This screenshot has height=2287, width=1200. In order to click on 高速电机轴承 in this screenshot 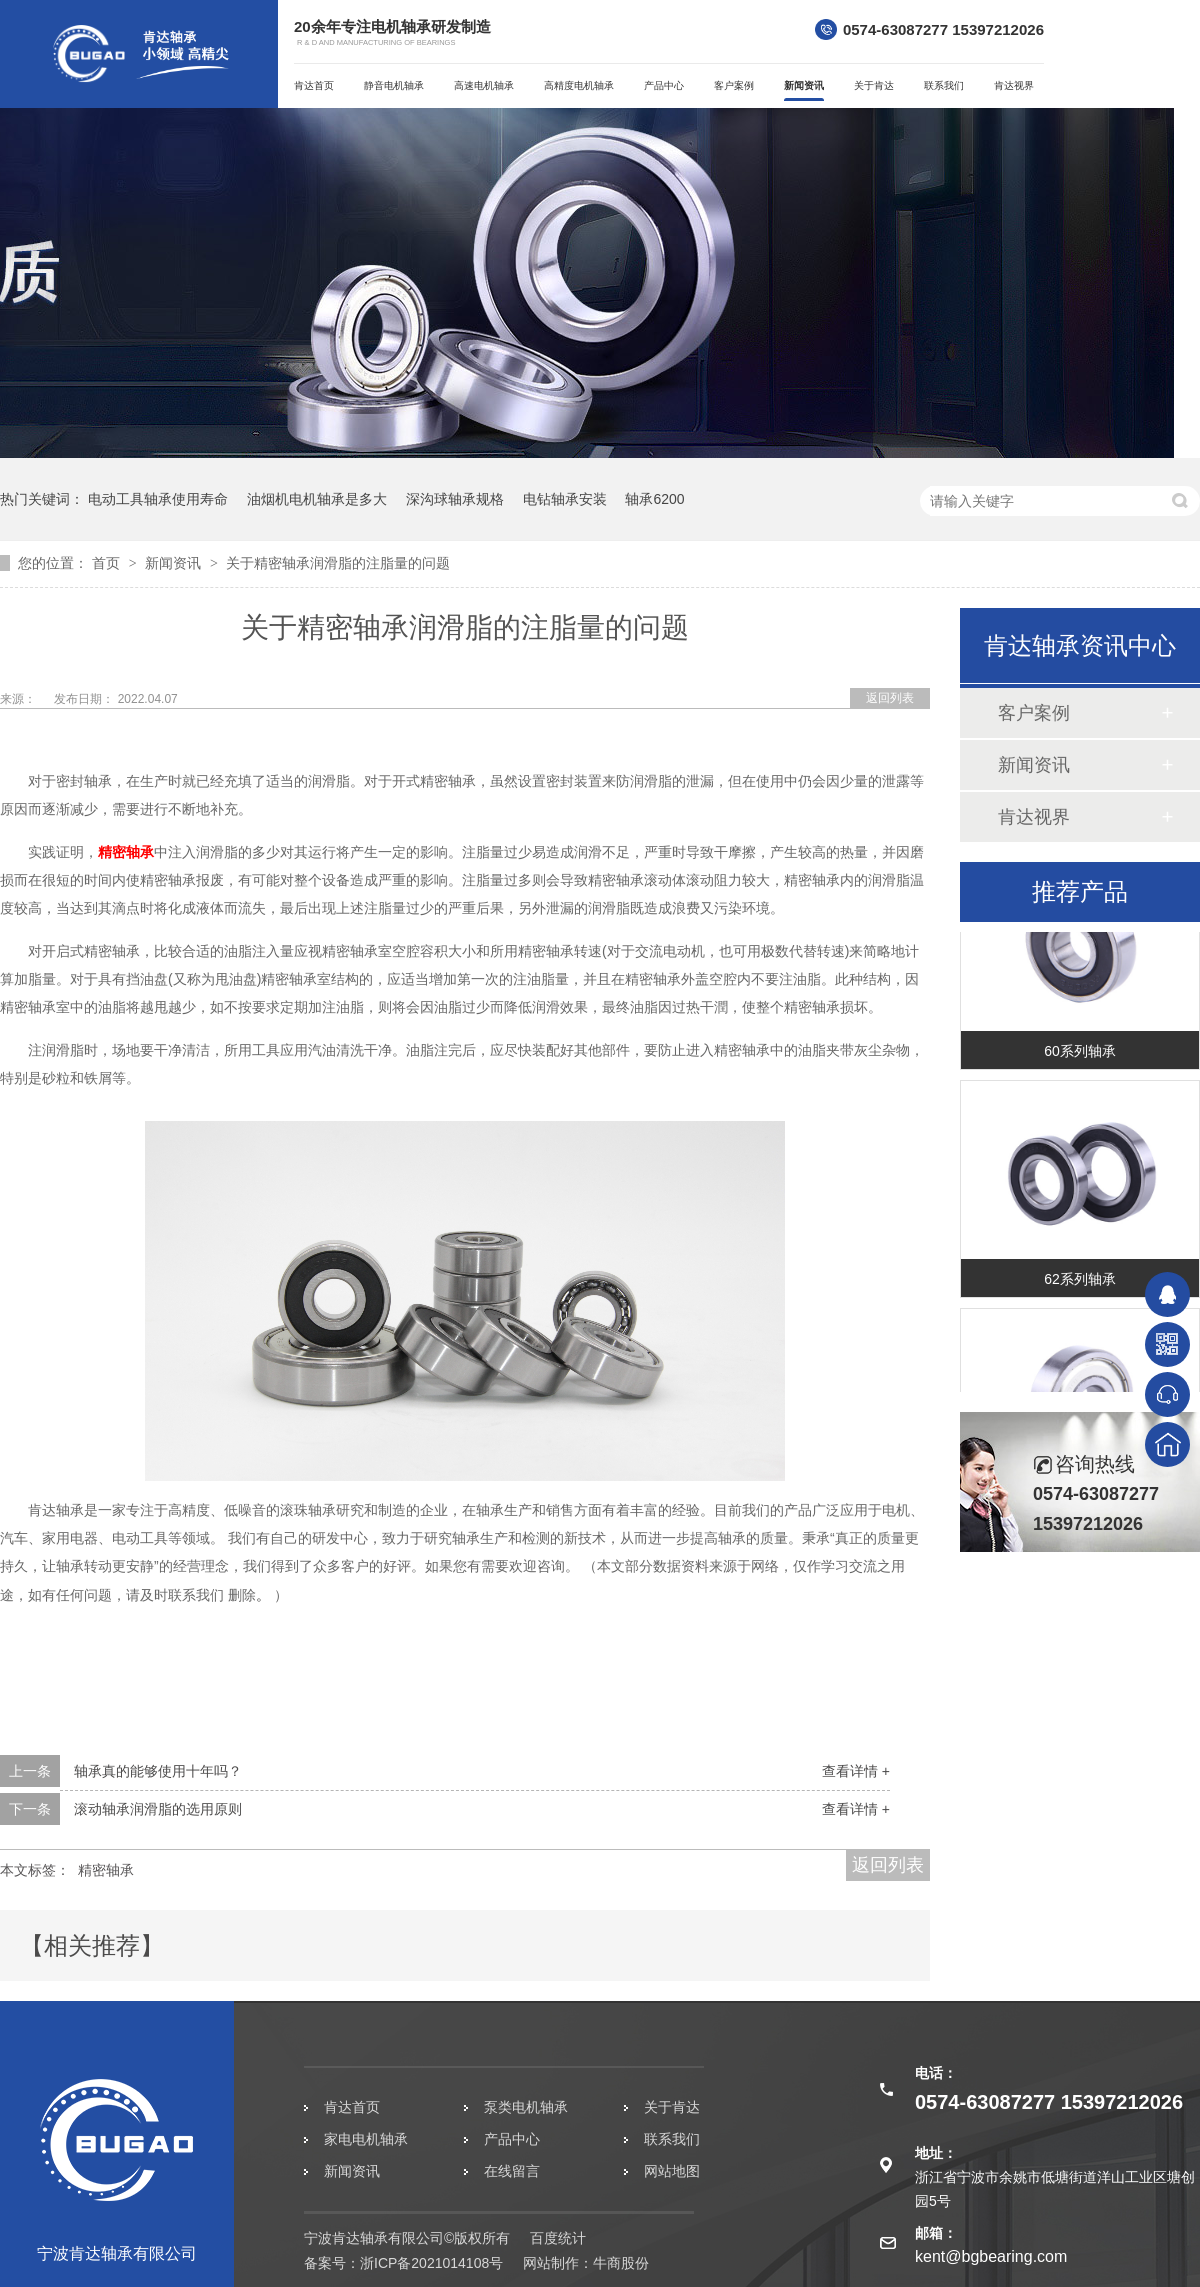, I will do `click(484, 85)`.